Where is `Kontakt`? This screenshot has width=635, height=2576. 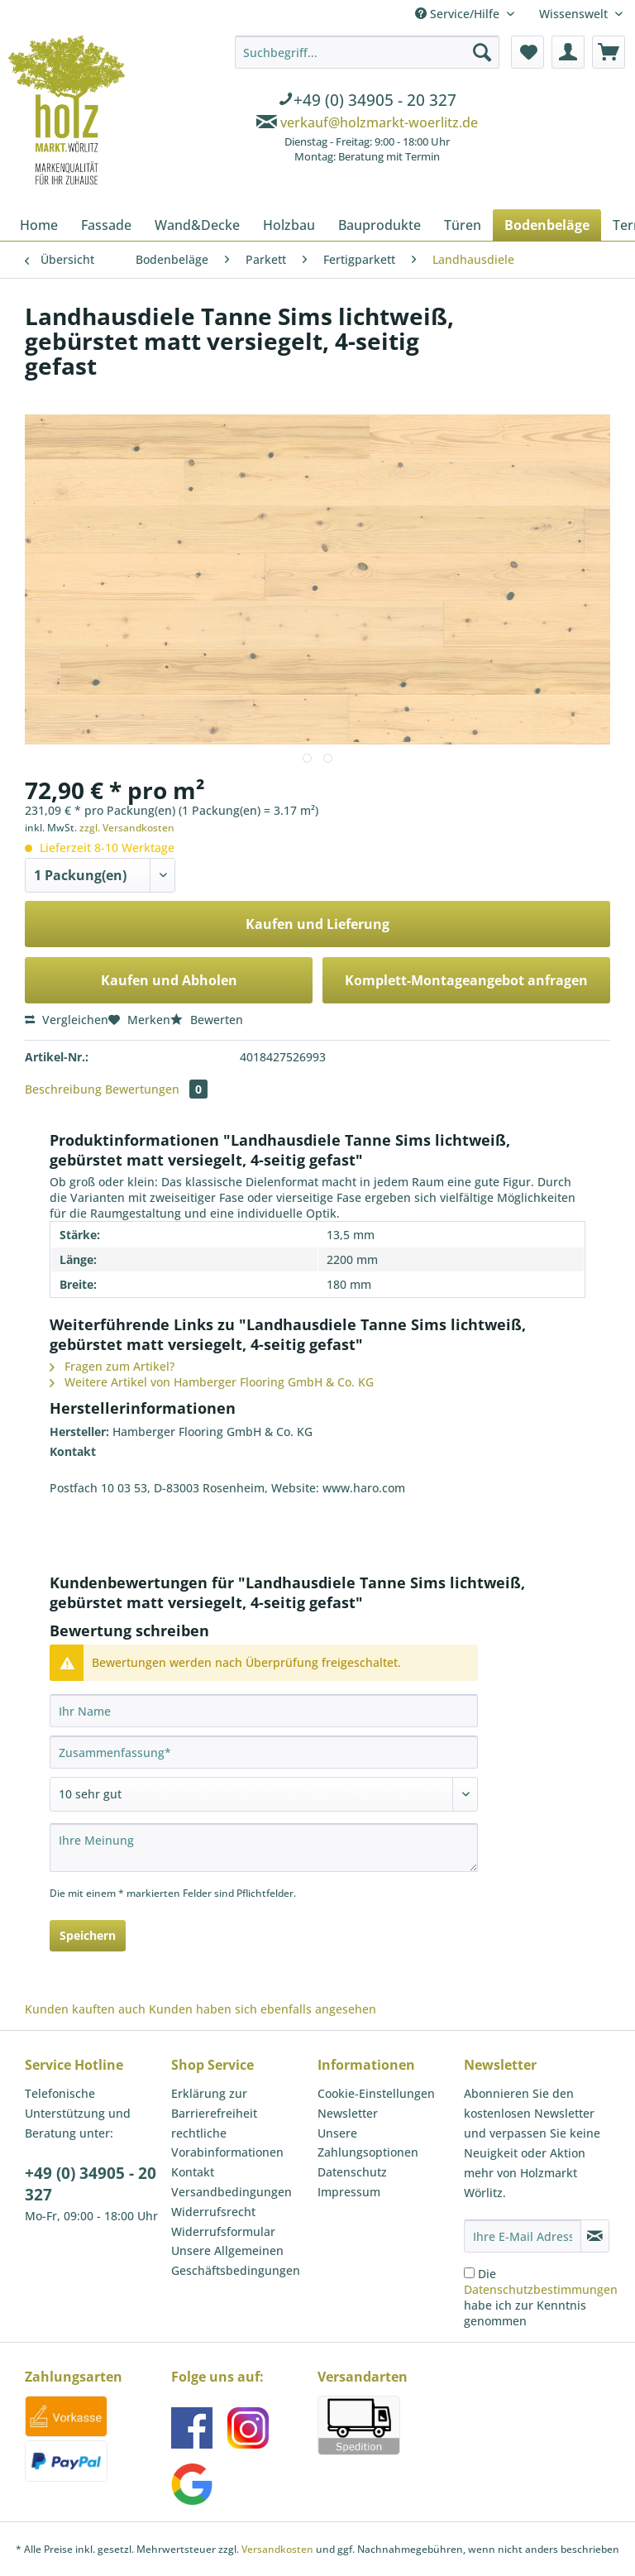 Kontakt is located at coordinates (192, 2172).